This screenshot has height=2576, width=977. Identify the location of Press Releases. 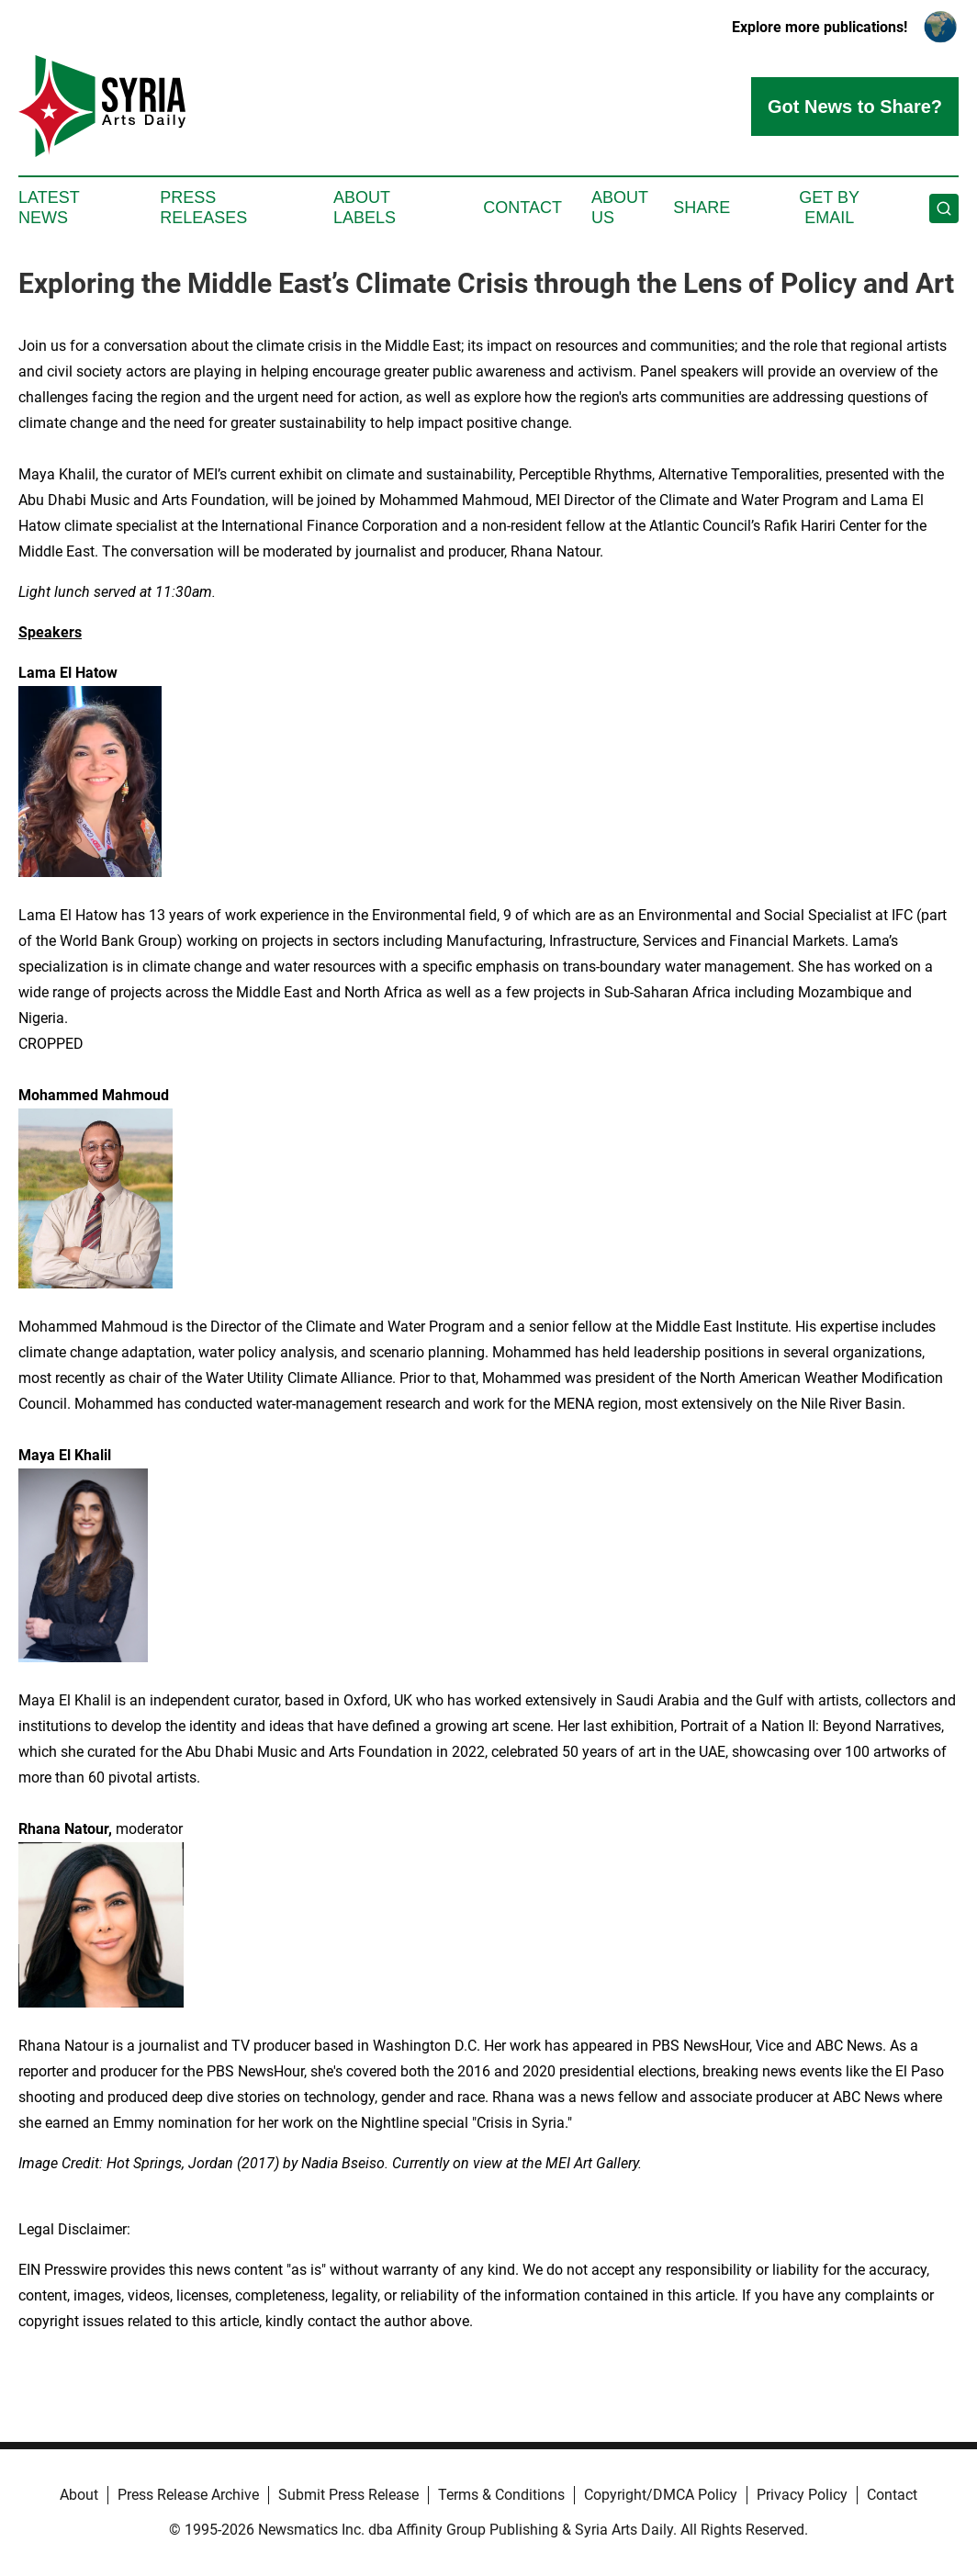
(203, 207).